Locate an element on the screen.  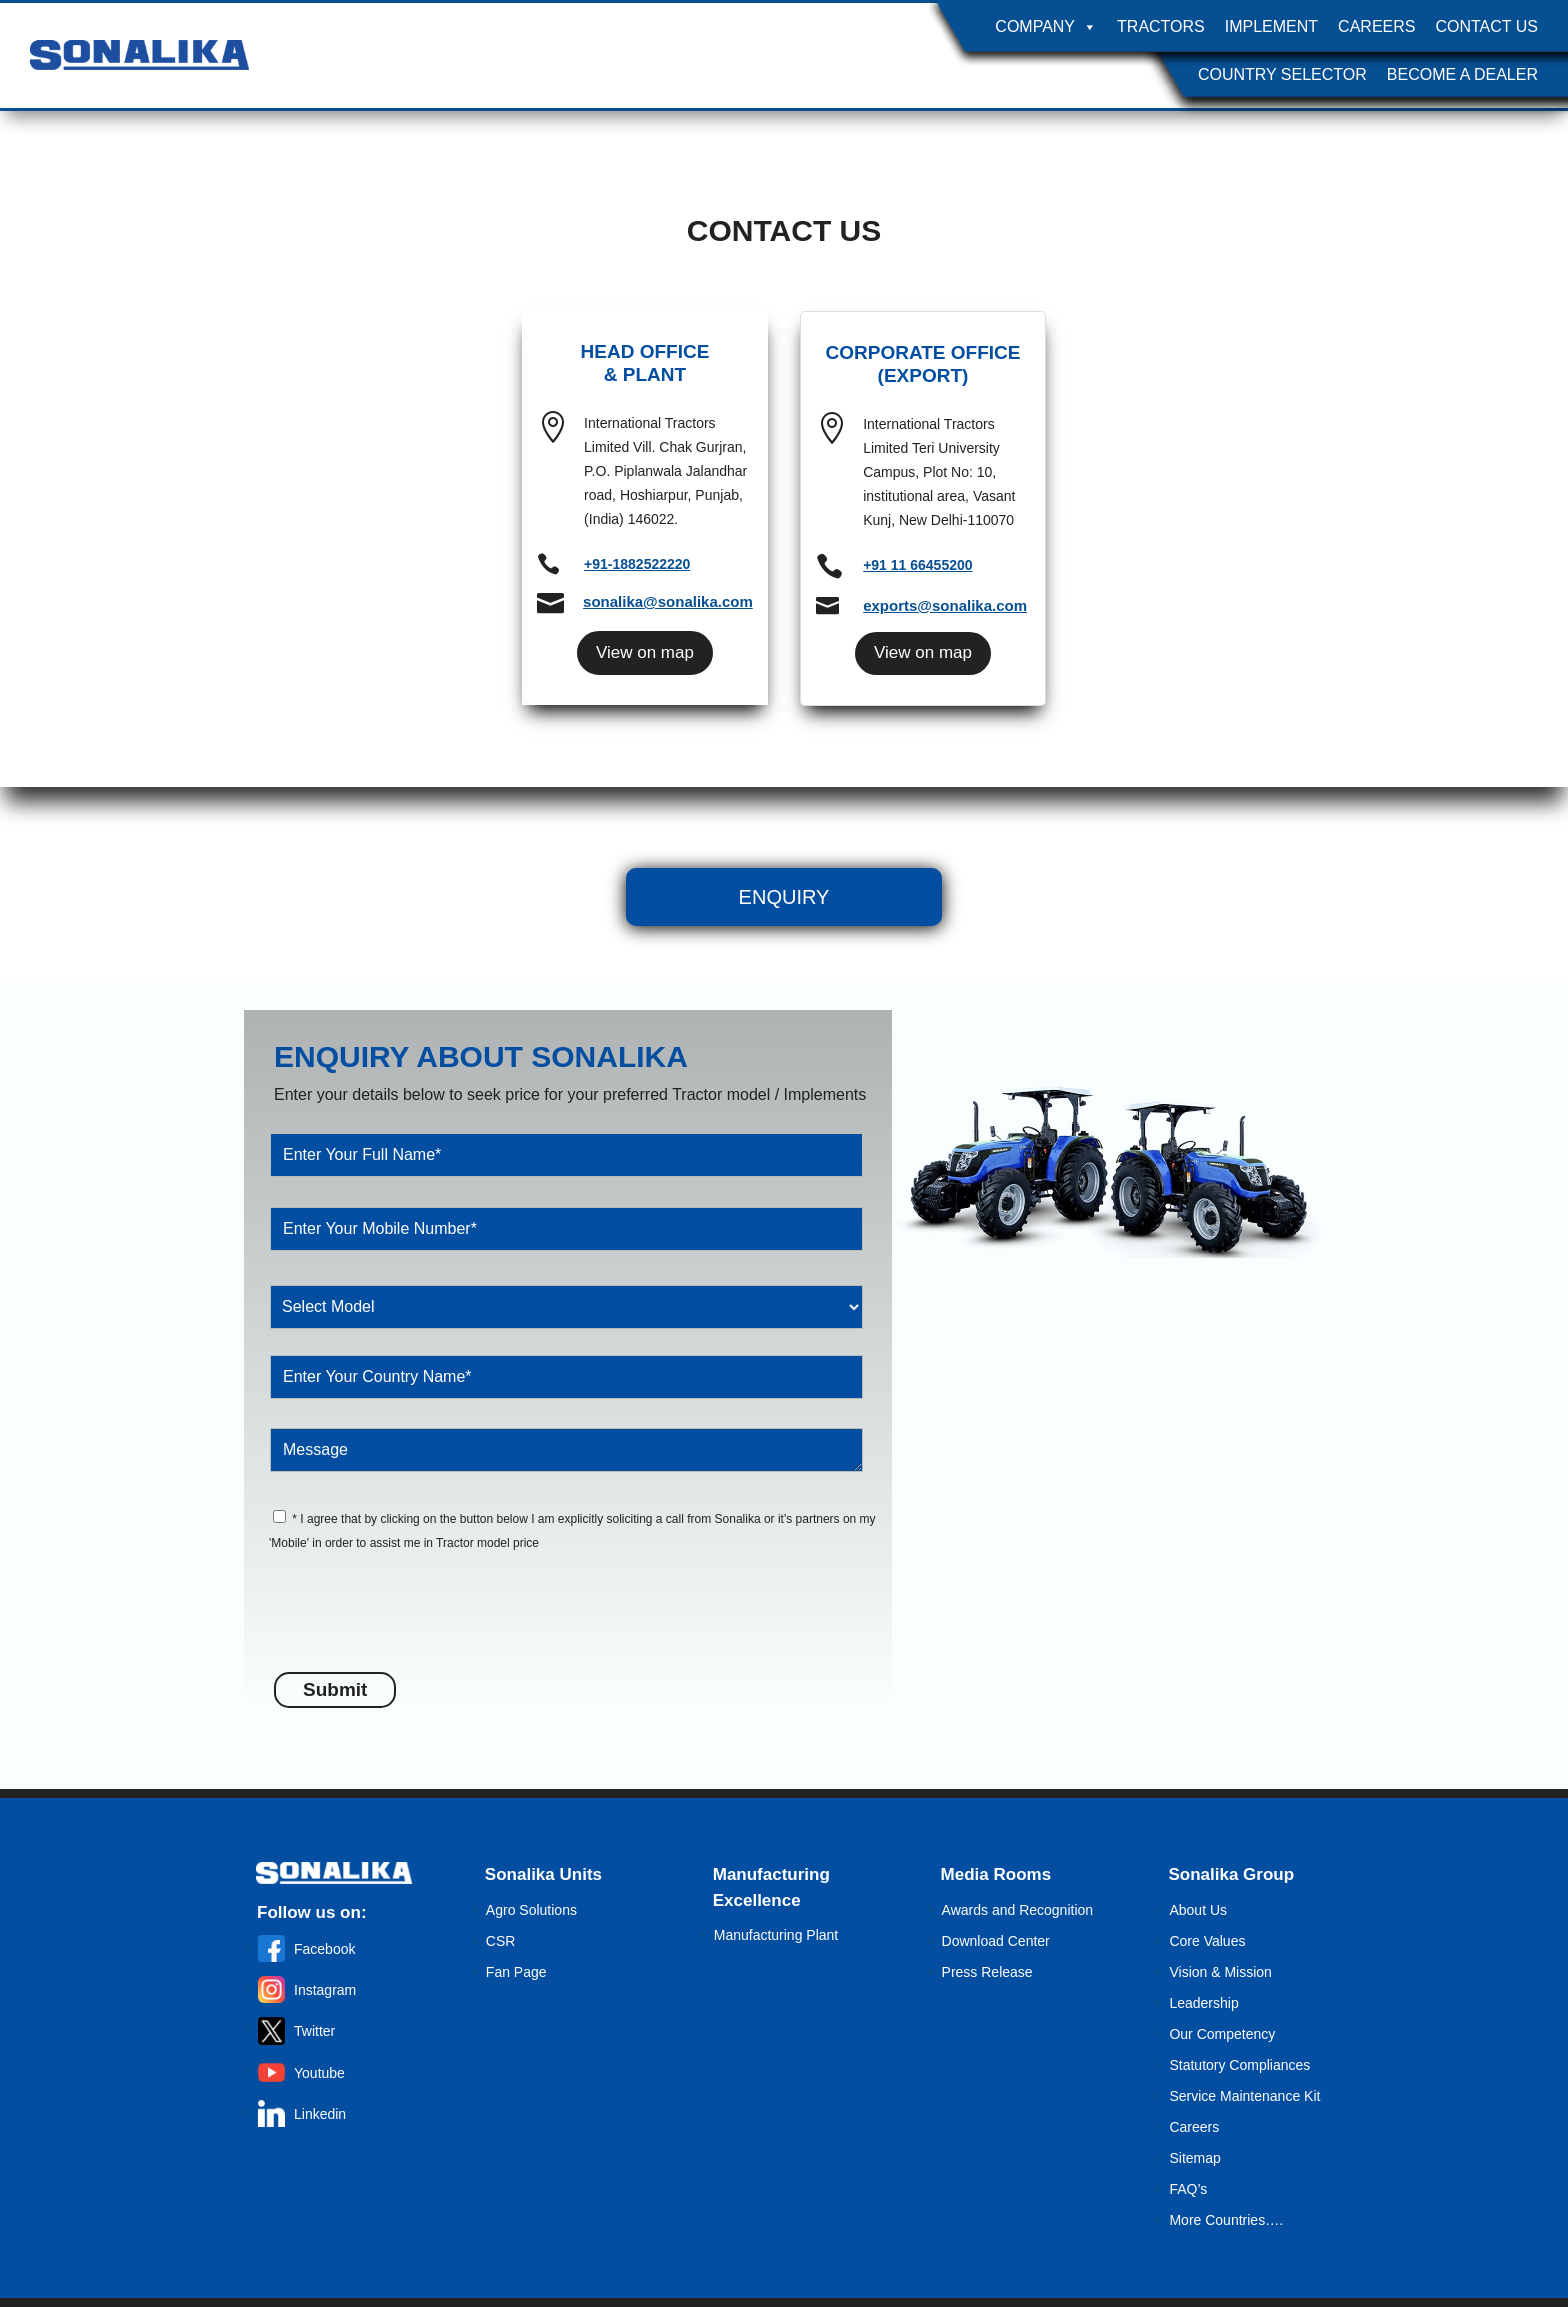
Become A Dealer is located at coordinates (1462, 74).